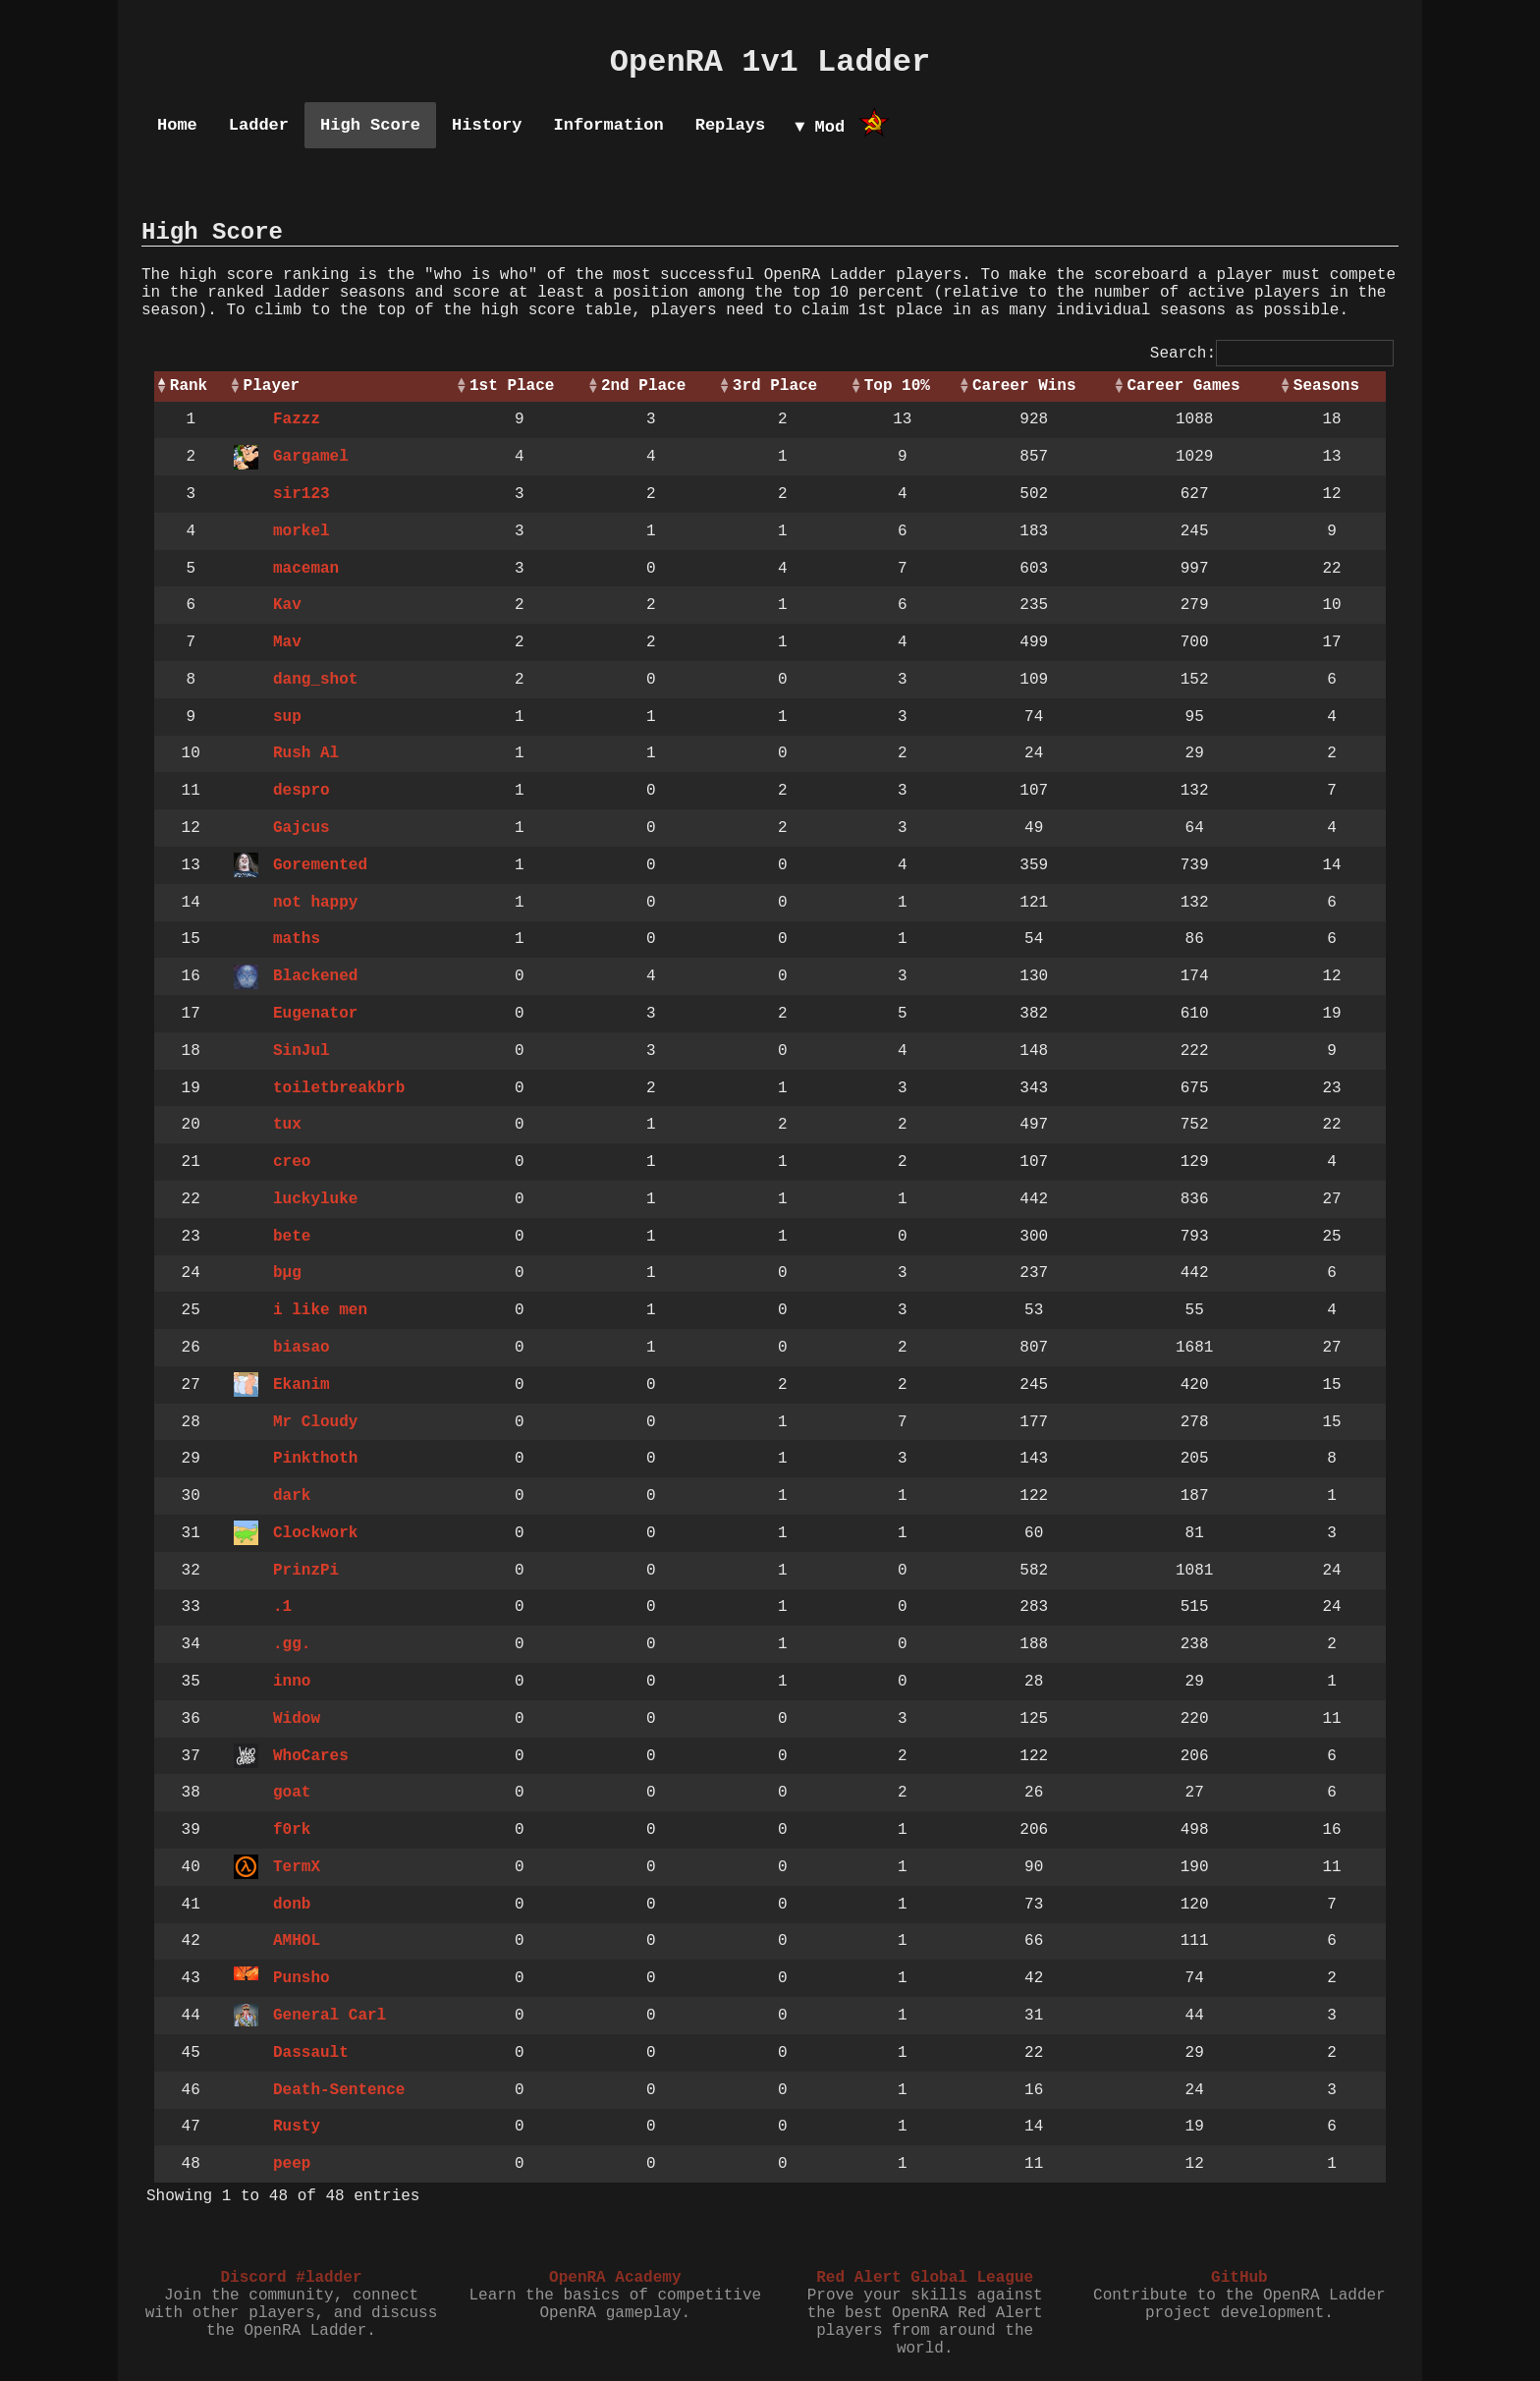 Image resolution: width=1540 pixels, height=2381 pixels. Describe the element at coordinates (311, 457) in the screenshot. I see `Gargamel` at that location.